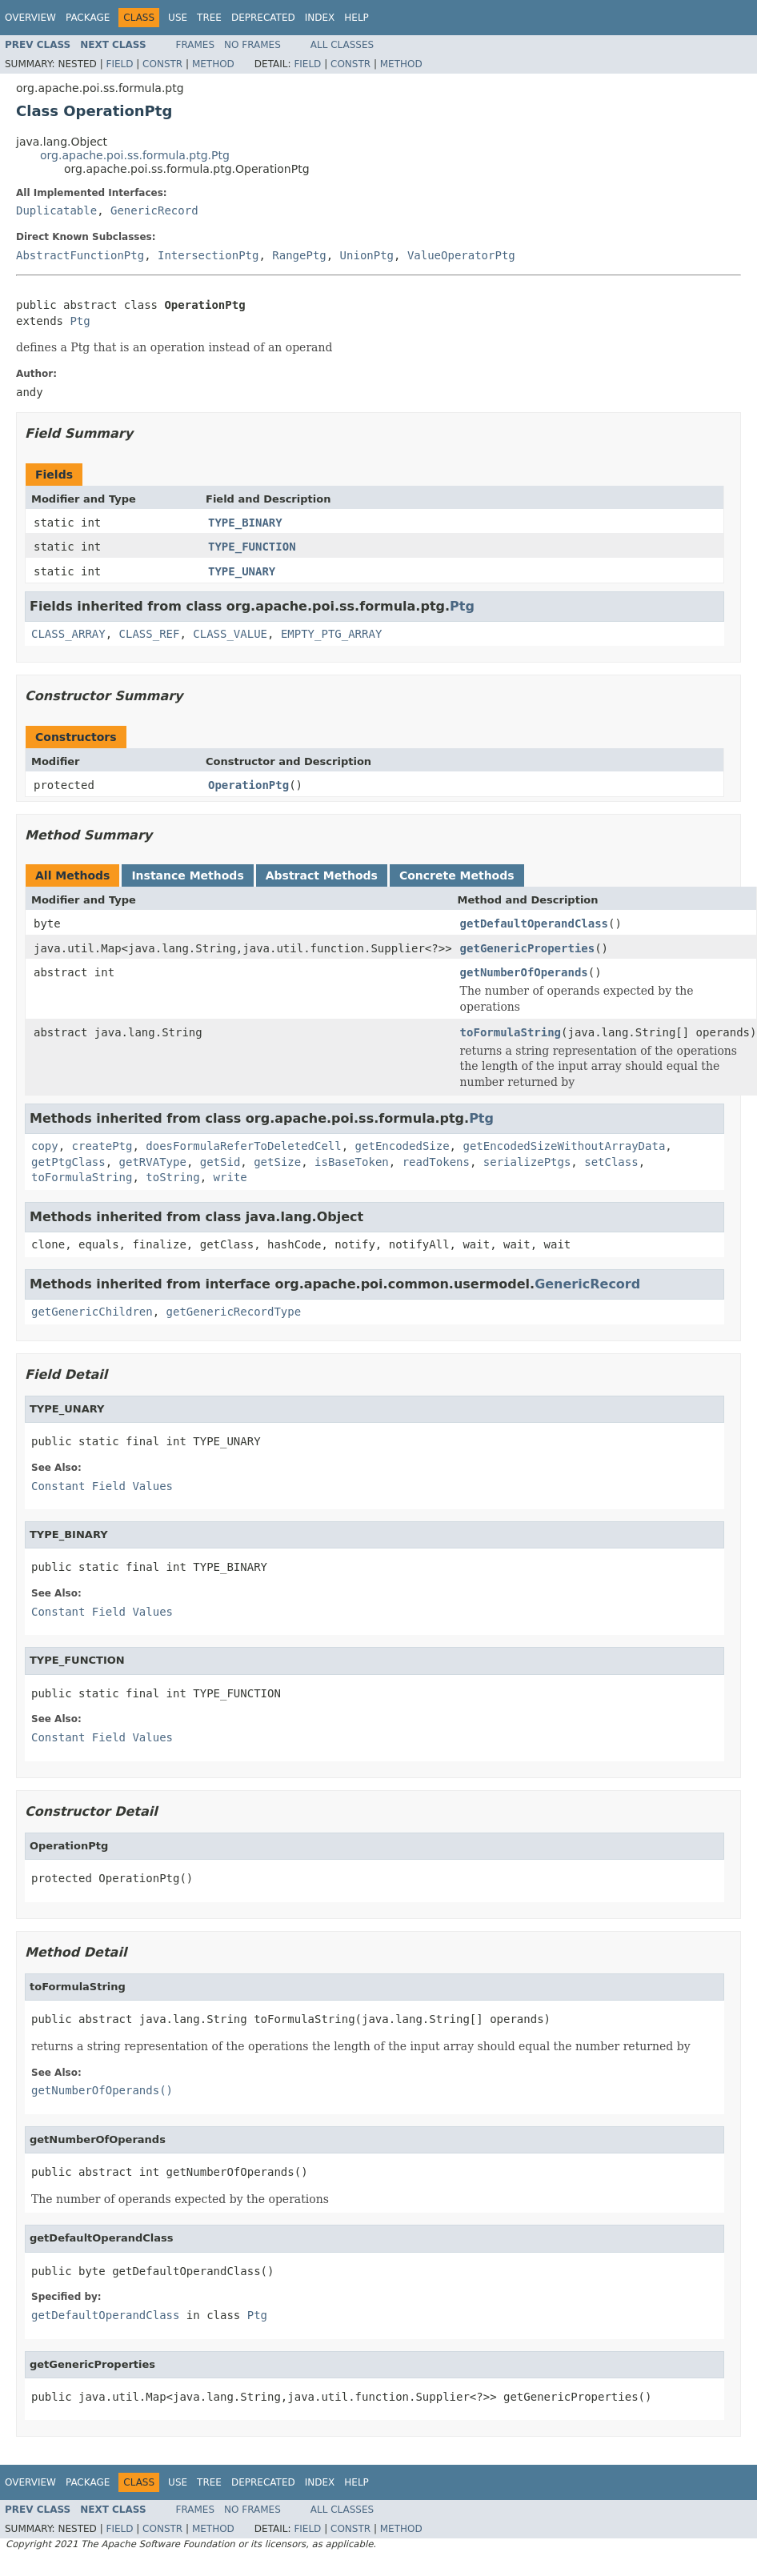 The height and width of the screenshot is (2576, 757). What do you see at coordinates (177, 17) in the screenshot?
I see `Use` at bounding box center [177, 17].